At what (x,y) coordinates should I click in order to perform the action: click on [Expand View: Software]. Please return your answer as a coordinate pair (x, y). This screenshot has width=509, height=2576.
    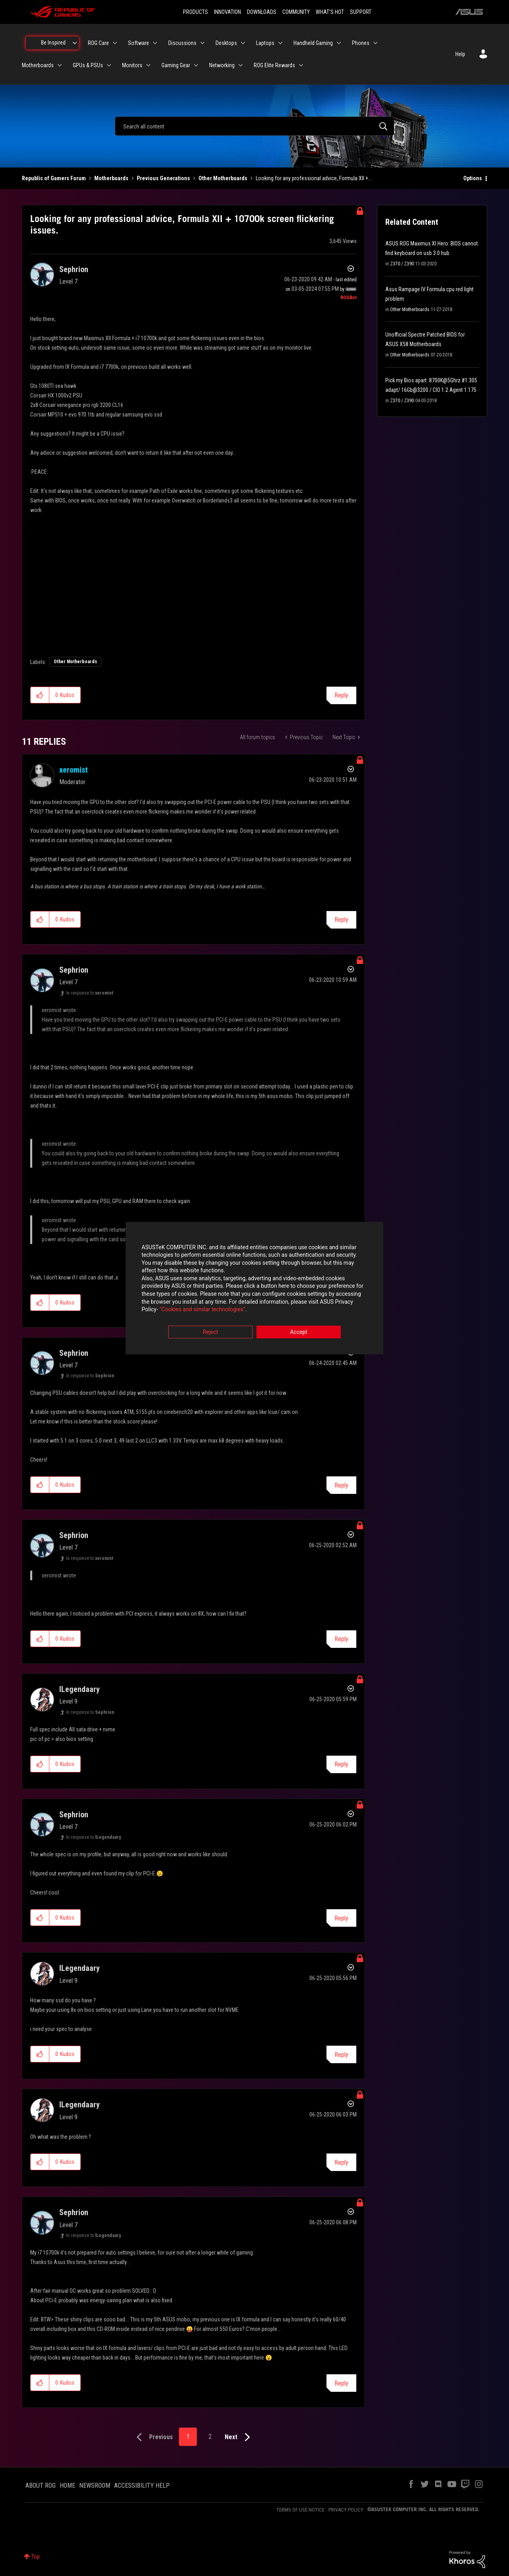
    Looking at the image, I should click on (155, 43).